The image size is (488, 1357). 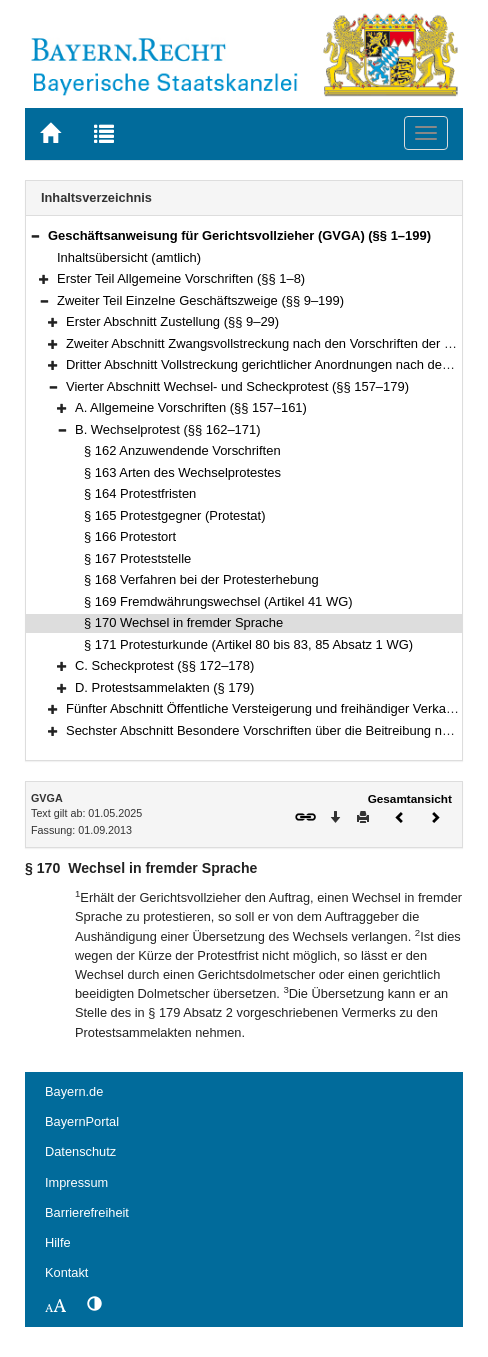 I want to click on Zweiter Teil Einzelne Geschäftszweige (§§ 9–199), so click(x=200, y=300).